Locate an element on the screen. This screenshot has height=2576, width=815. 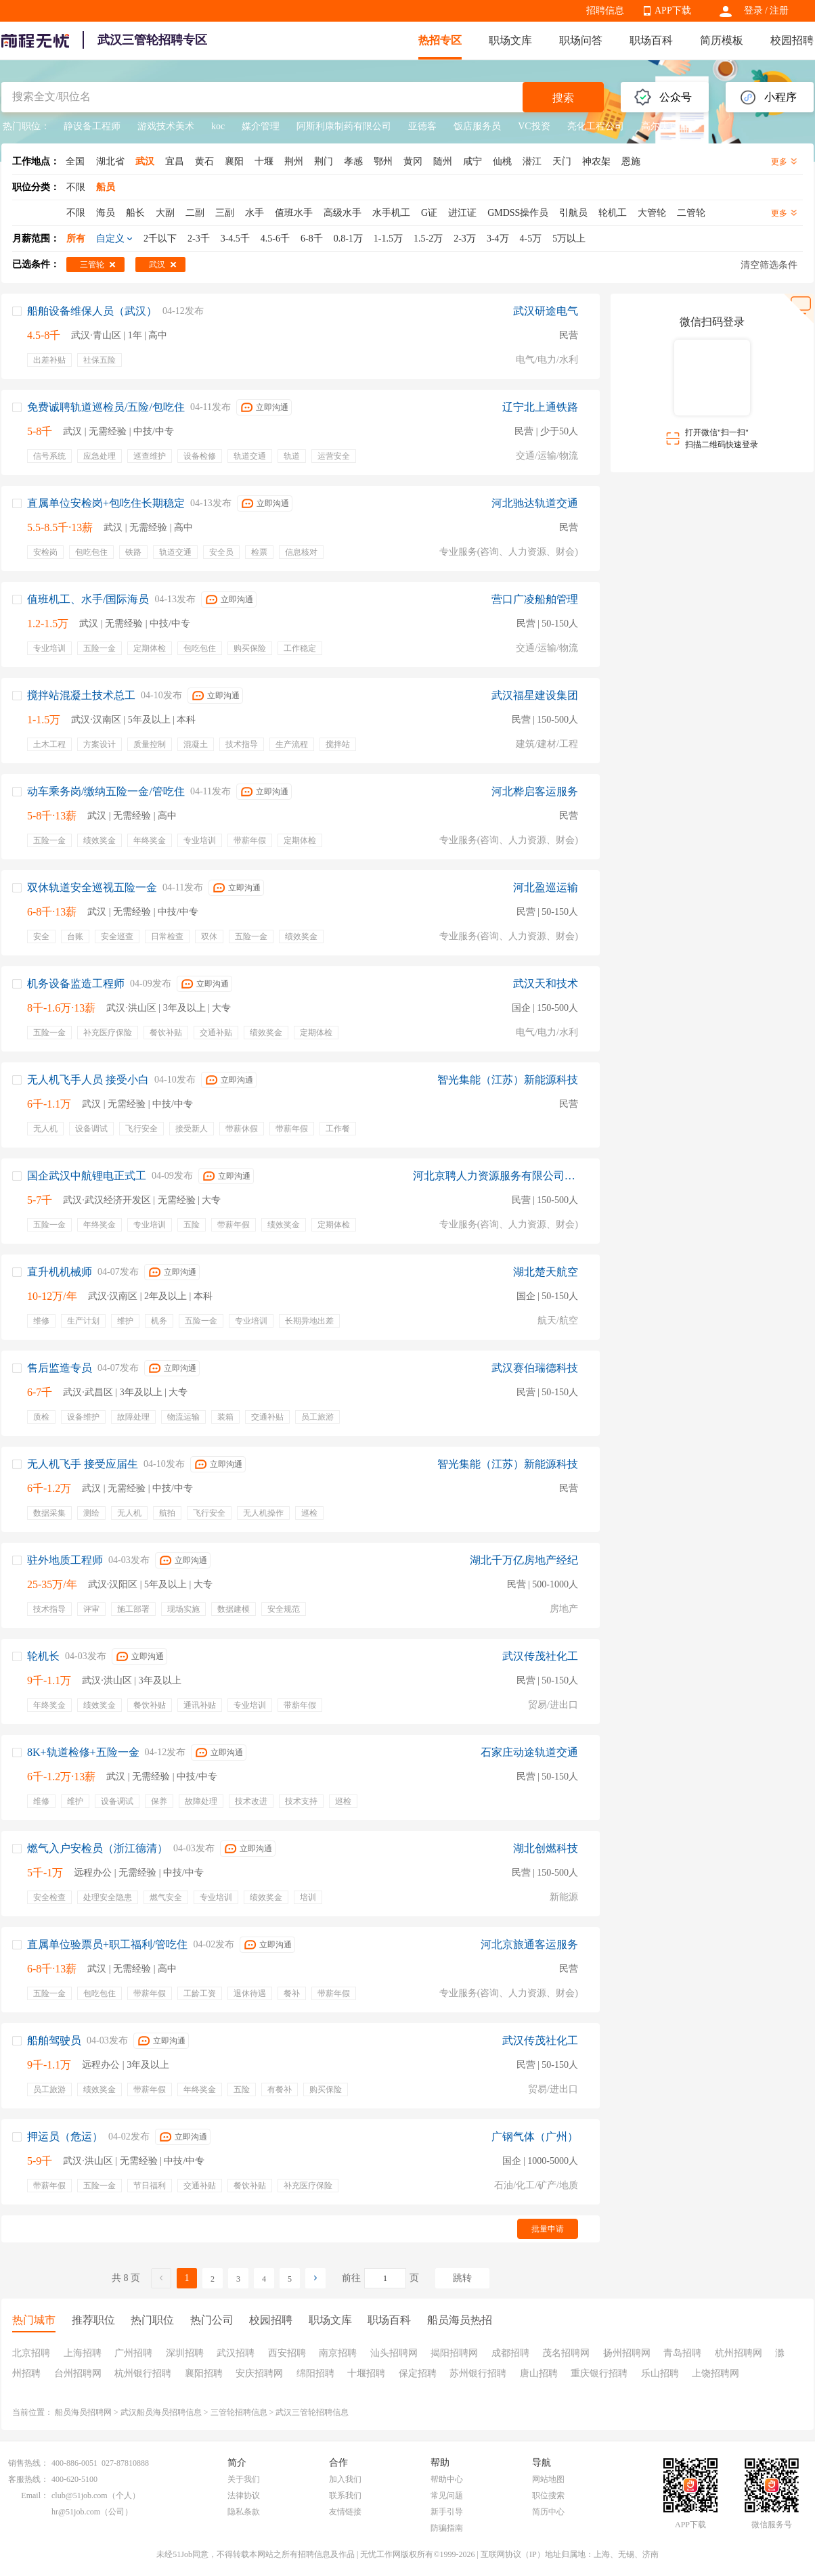
广钢气体（广州） is located at coordinates (534, 2136).